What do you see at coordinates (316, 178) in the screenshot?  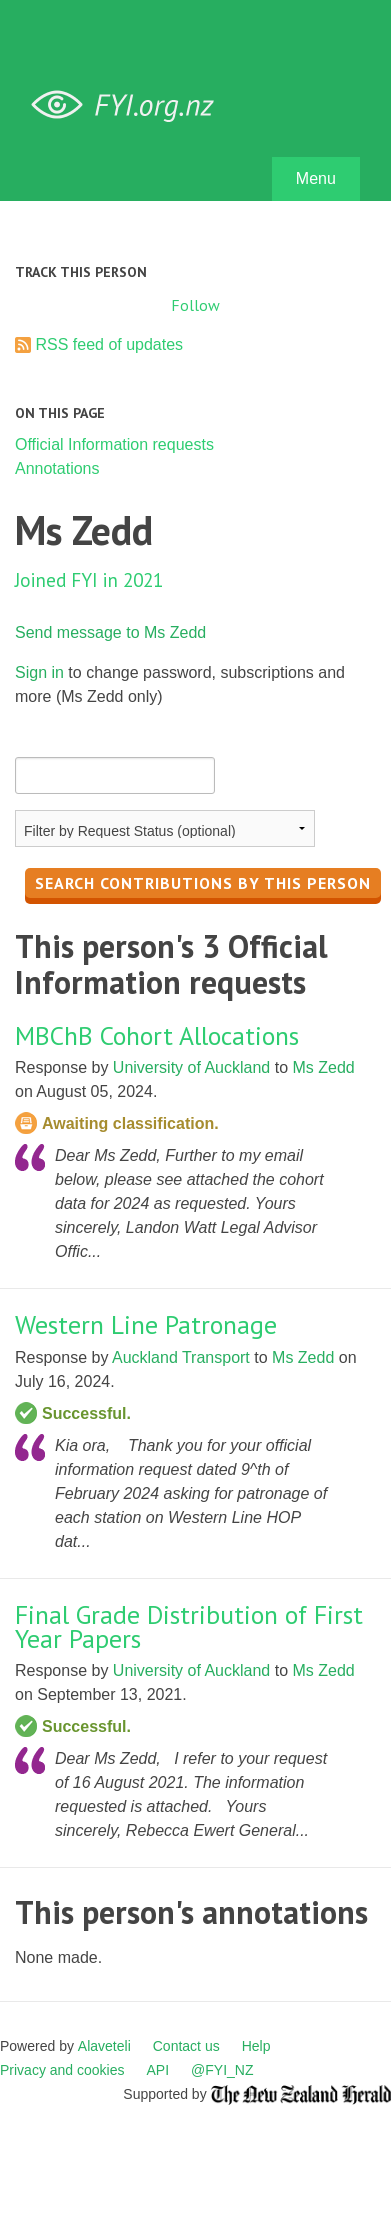 I see `Menu` at bounding box center [316, 178].